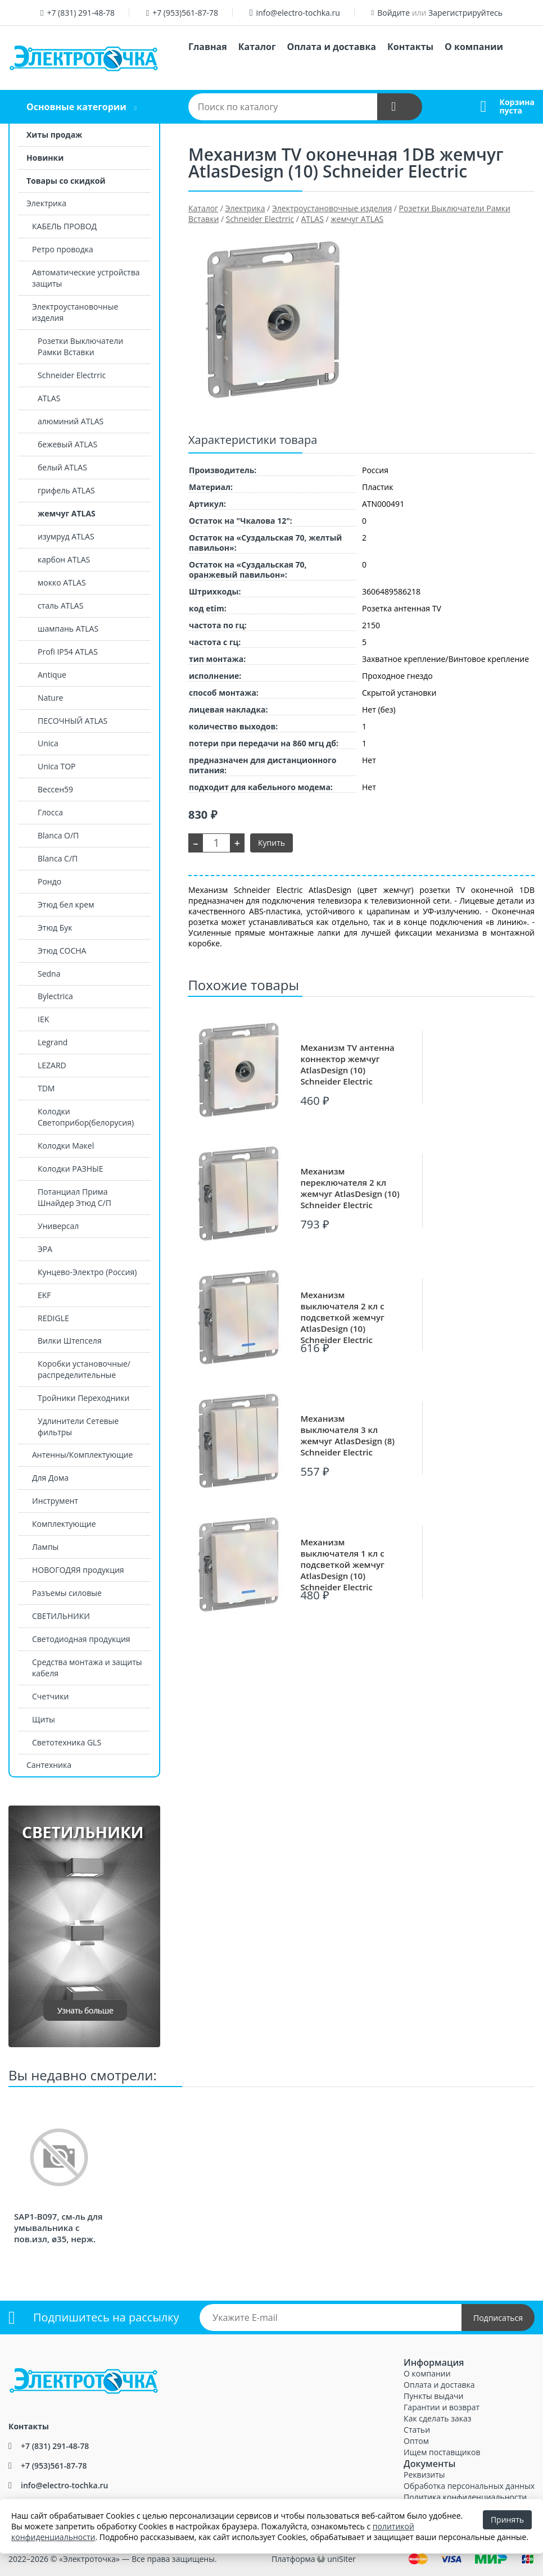 This screenshot has height=2576, width=543. What do you see at coordinates (74, 1197) in the screenshot?
I see `Потанциал Прима Шнайдер Этюд С/П` at bounding box center [74, 1197].